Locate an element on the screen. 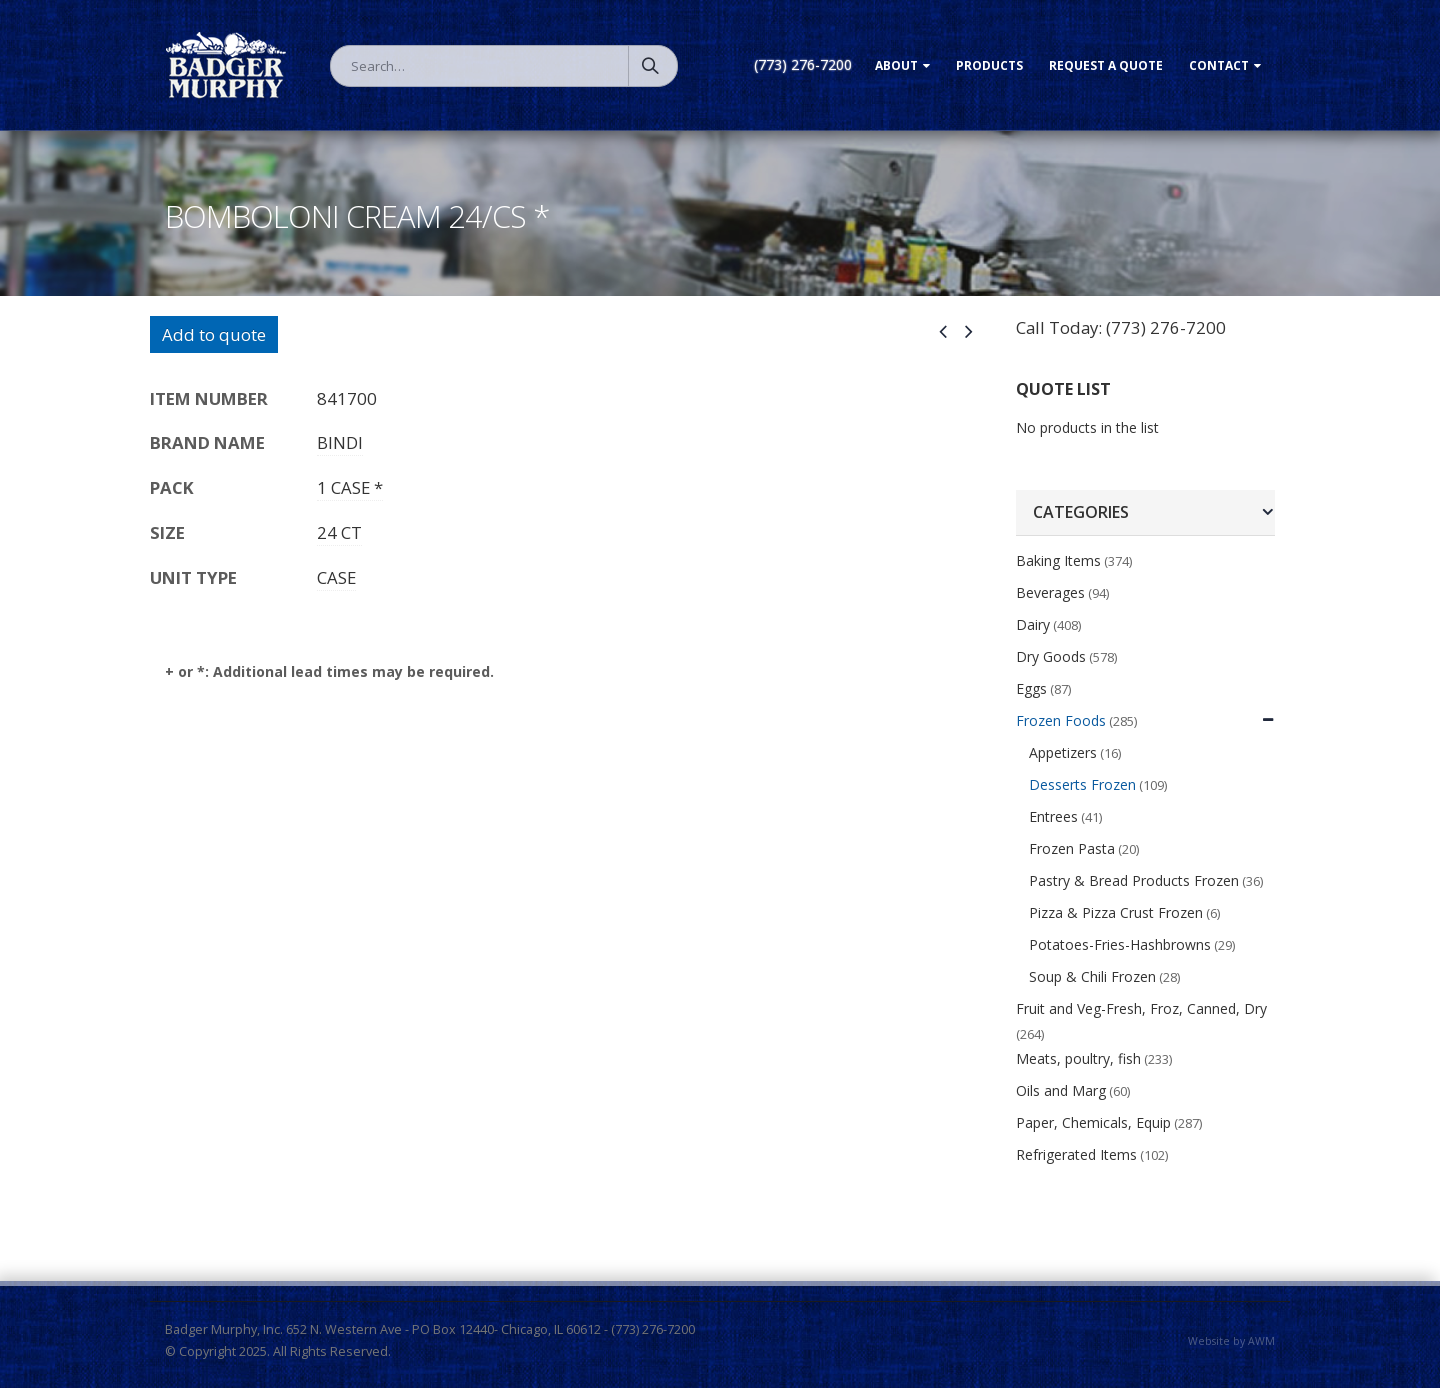 This screenshot has width=1440, height=1388. Products is located at coordinates (989, 65).